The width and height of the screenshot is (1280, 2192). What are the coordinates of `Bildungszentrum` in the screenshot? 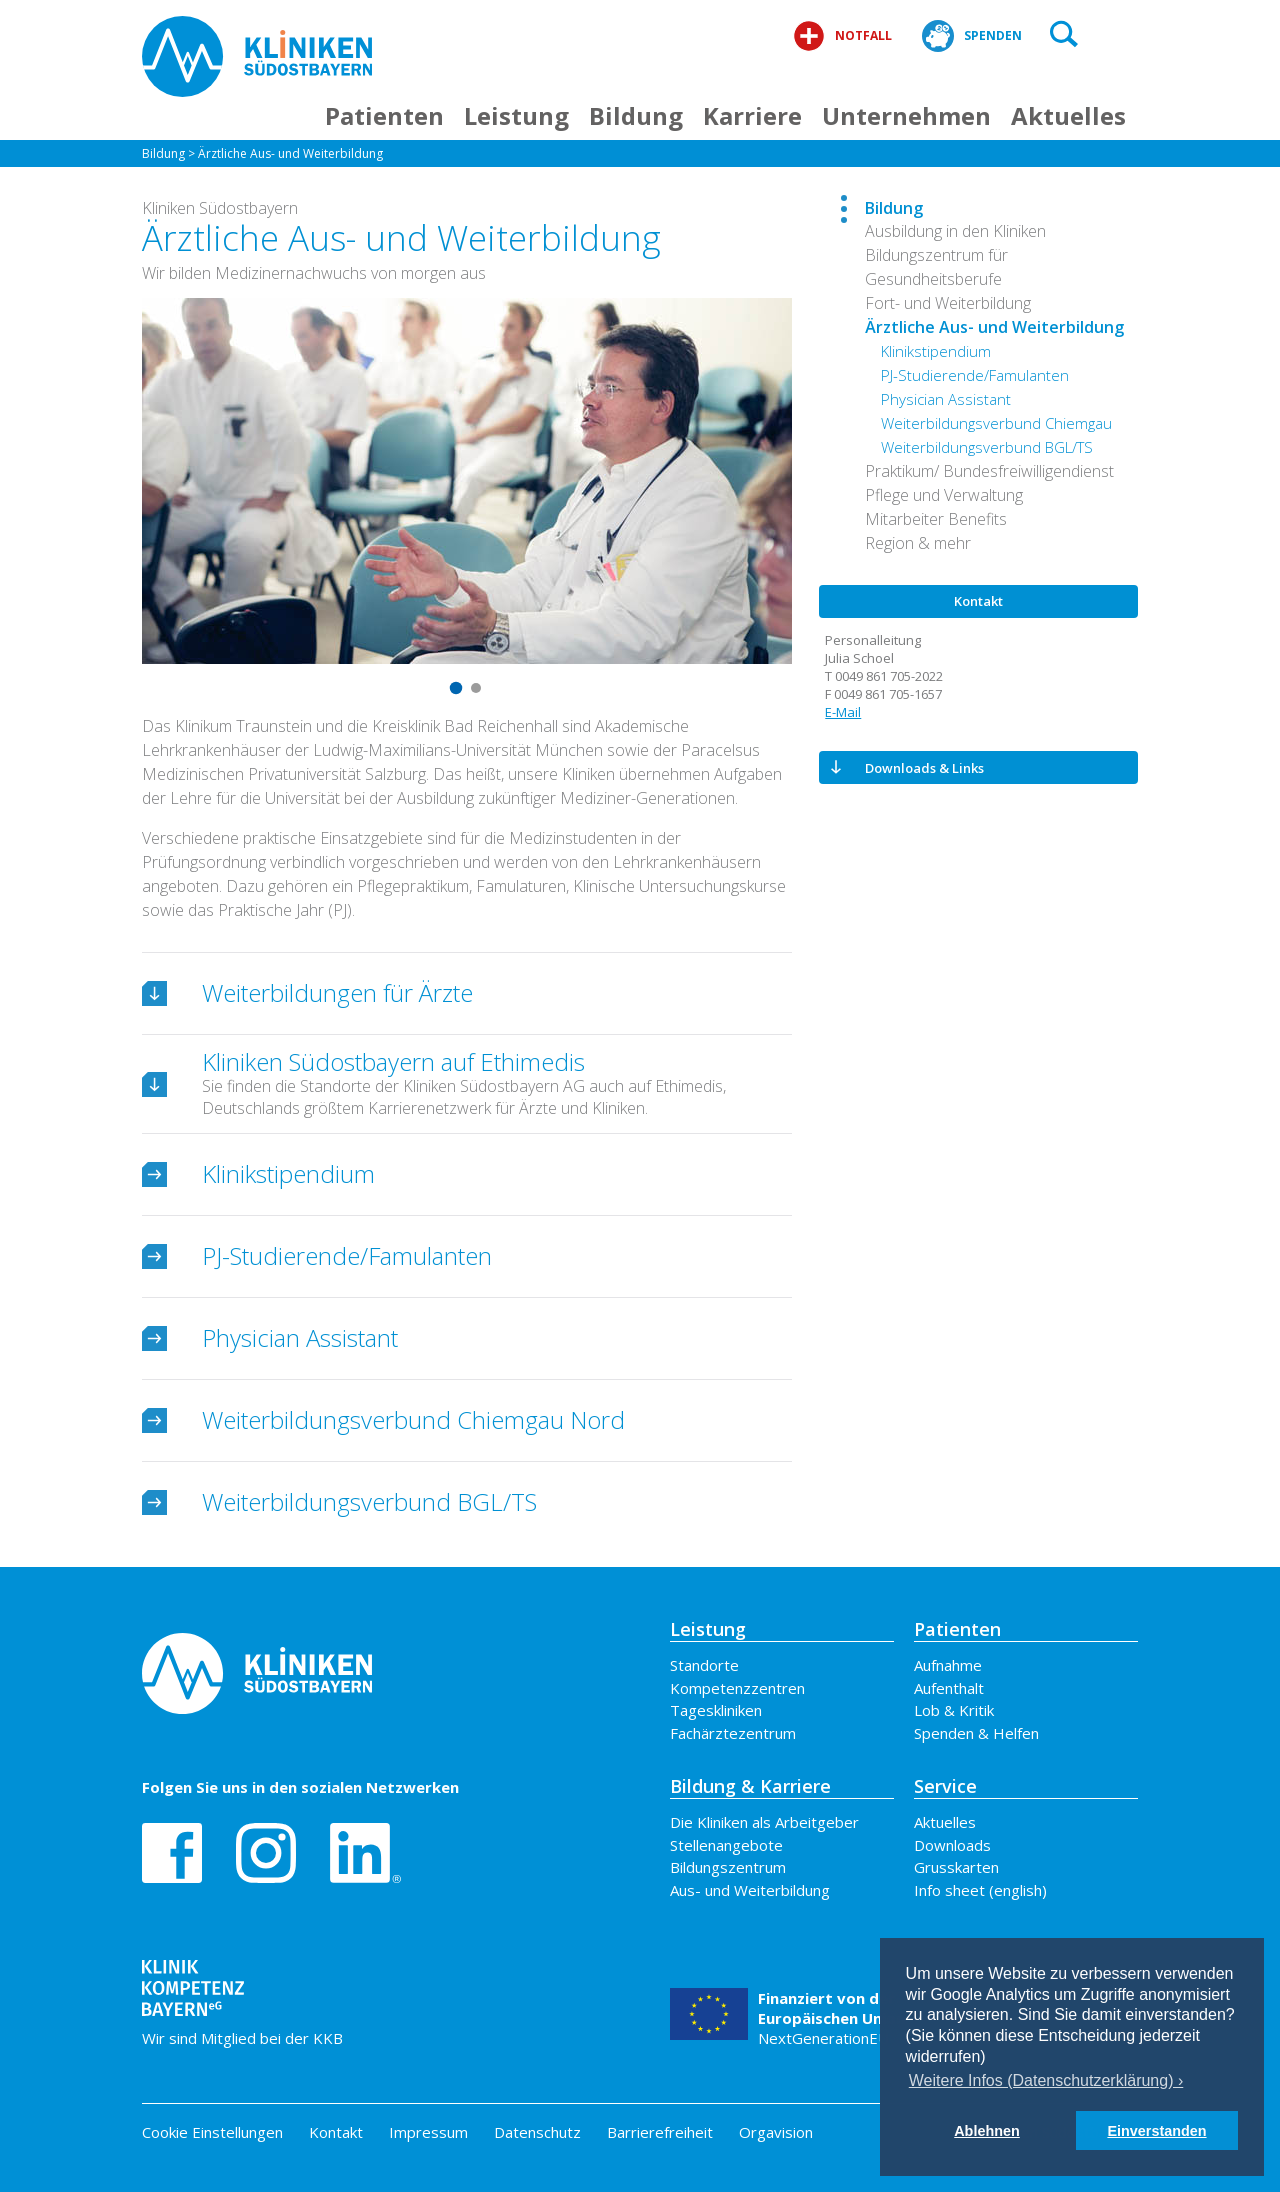 It's located at (728, 1867).